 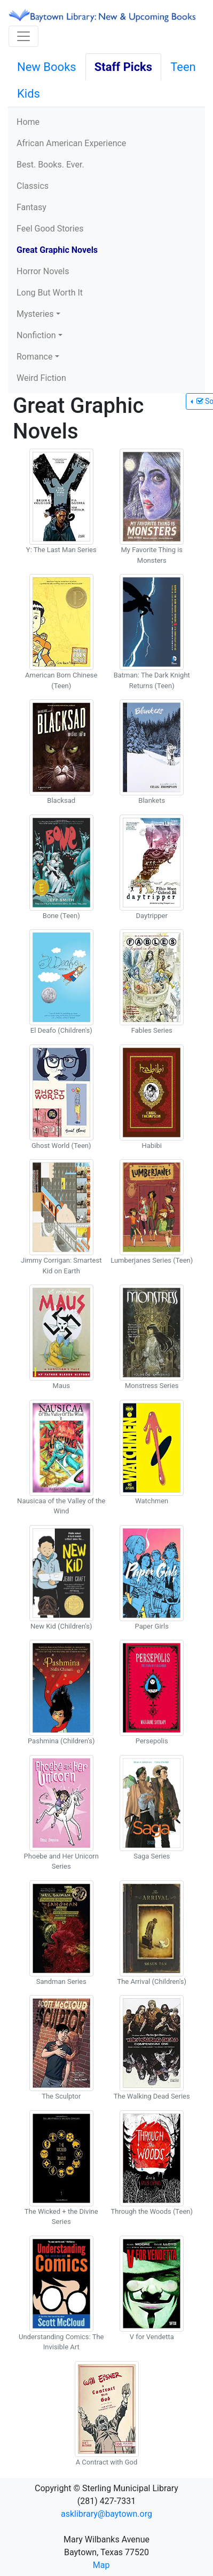 I want to click on asklibrary@baytown.org, so click(x=106, y=2514).